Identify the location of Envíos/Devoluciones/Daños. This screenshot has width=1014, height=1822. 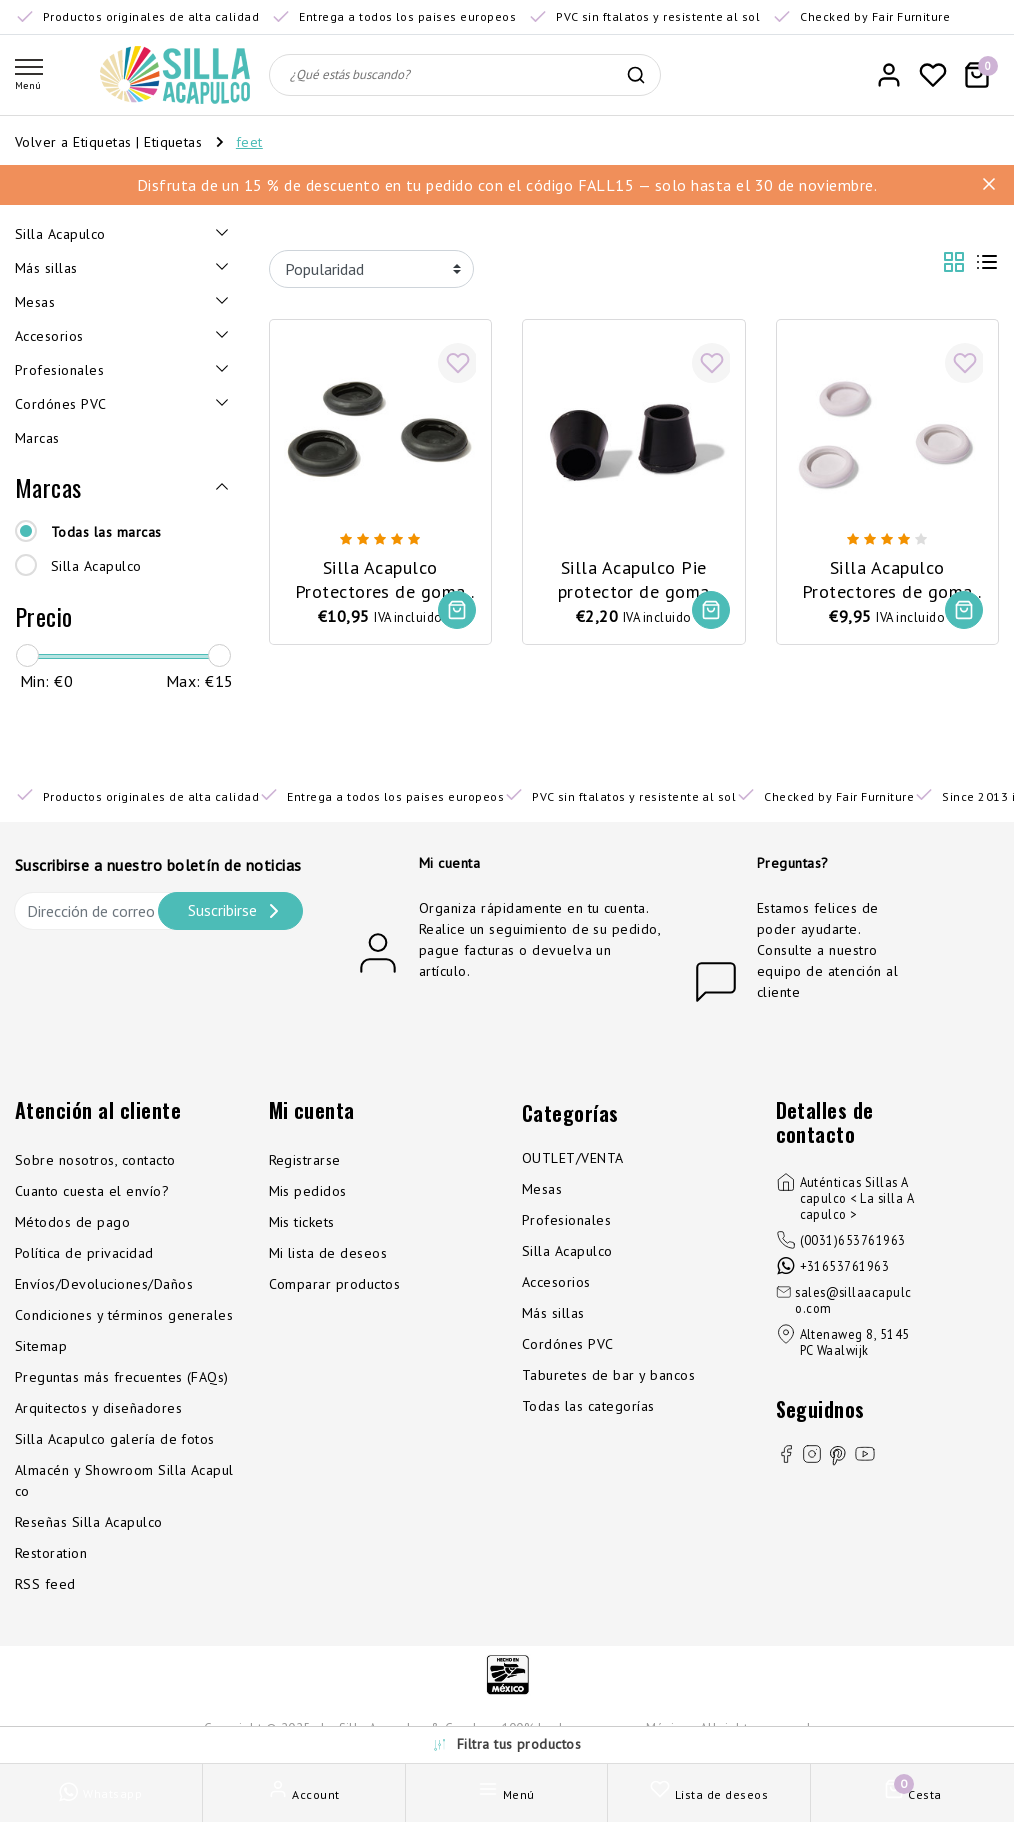
(104, 1284).